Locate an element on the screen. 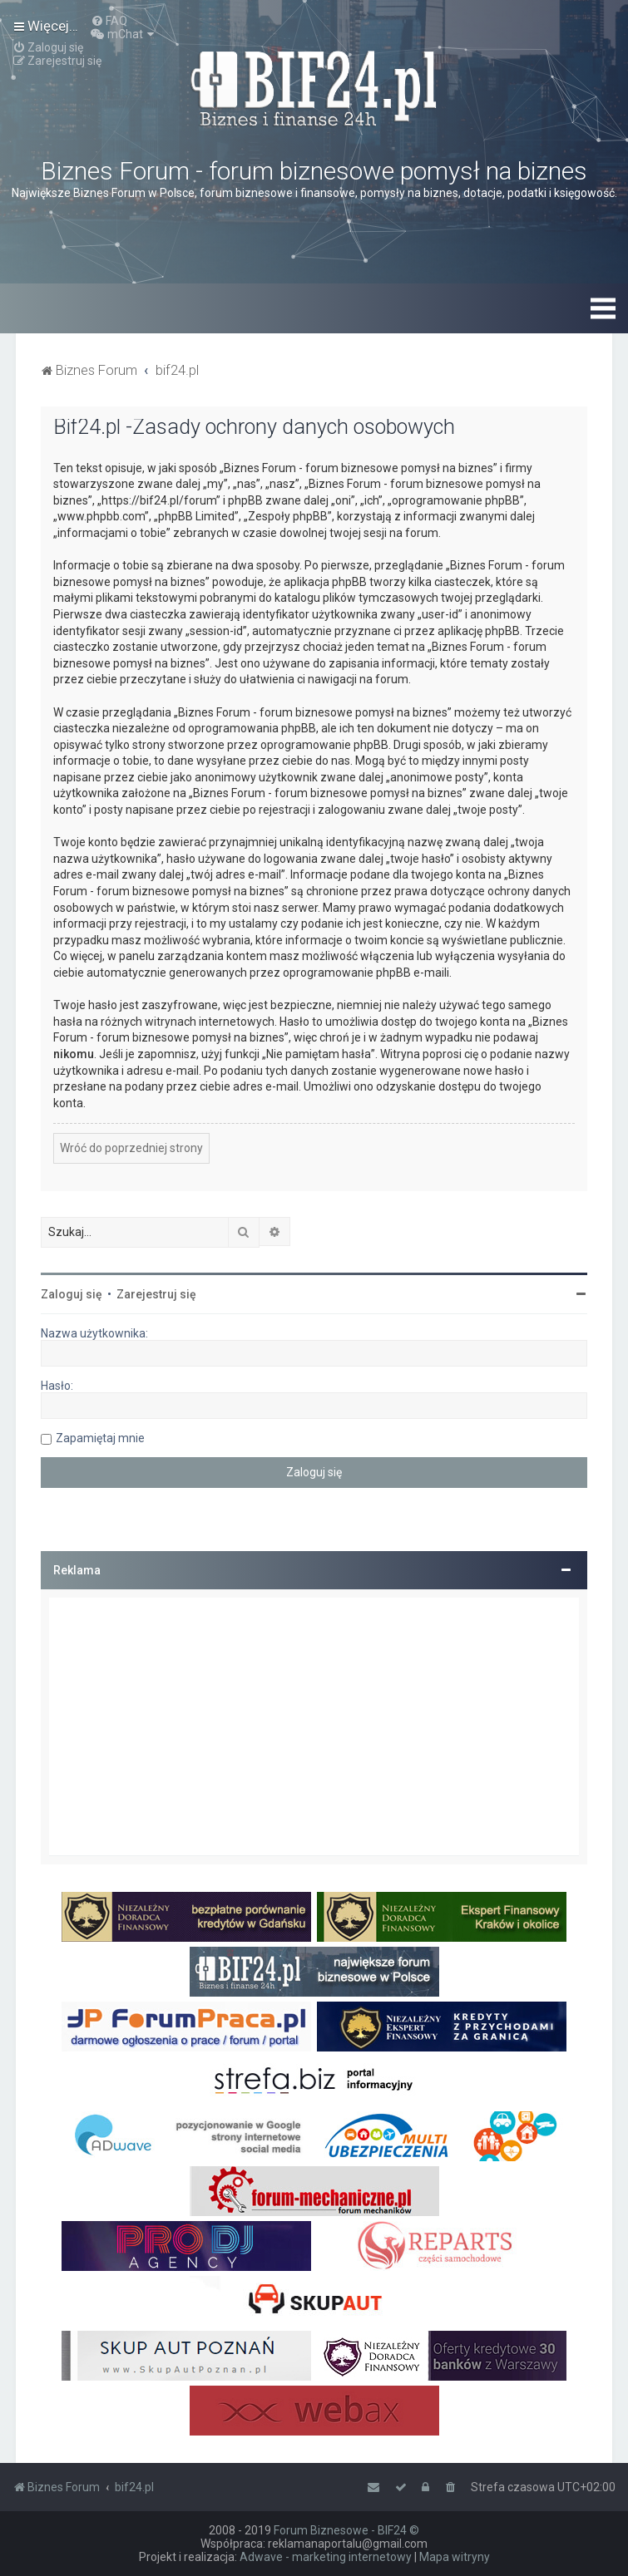 This screenshot has height=2576, width=628. [menuitem] is located at coordinates (109, 20).